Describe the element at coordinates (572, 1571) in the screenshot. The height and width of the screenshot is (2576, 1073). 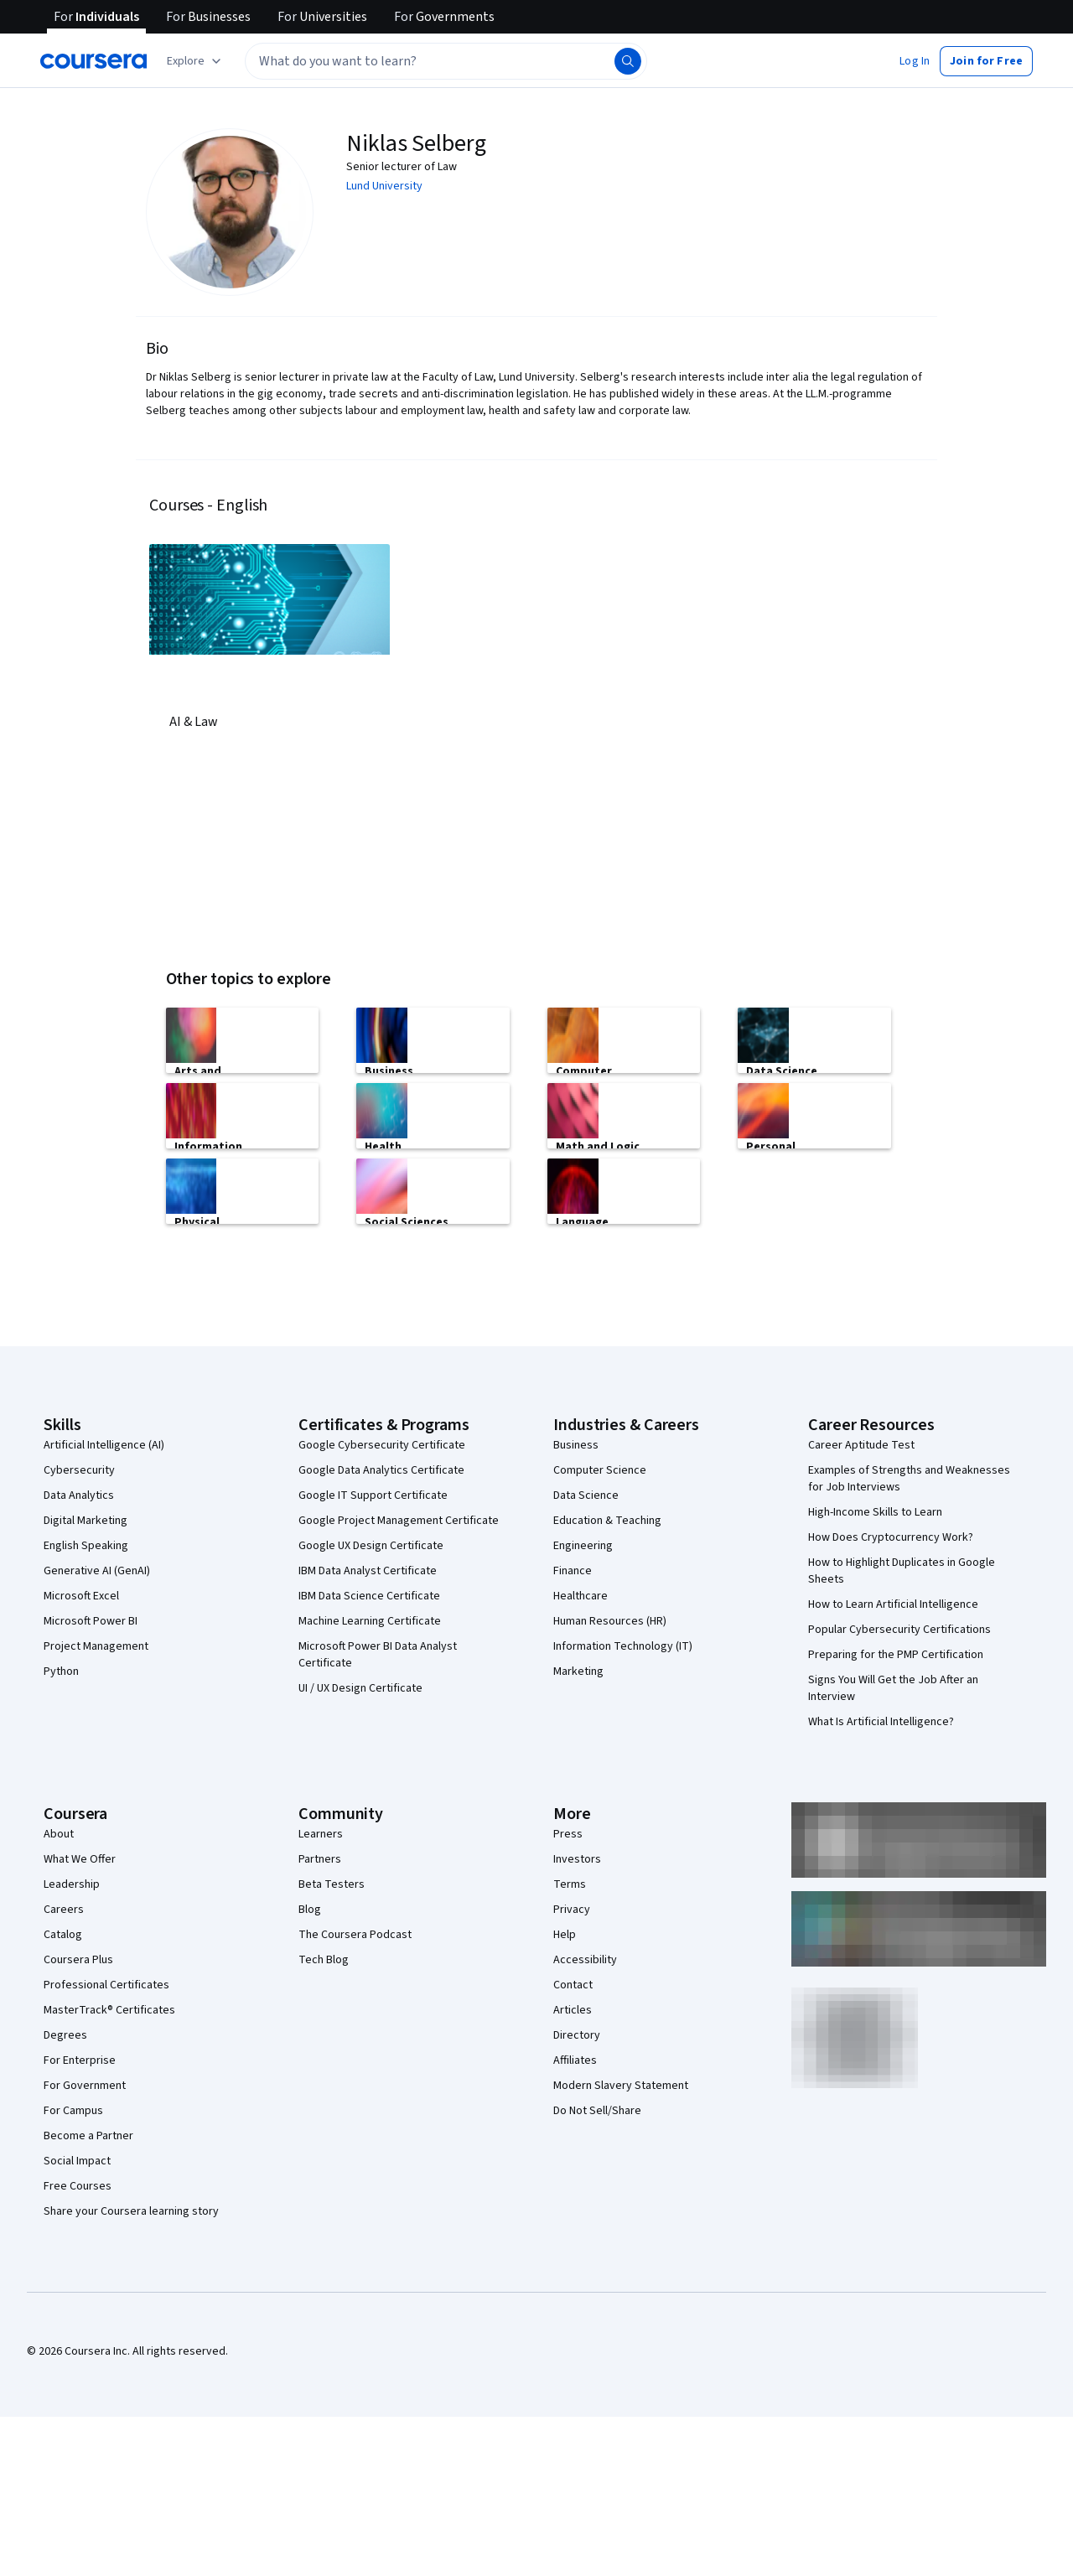
I see `Finance` at that location.